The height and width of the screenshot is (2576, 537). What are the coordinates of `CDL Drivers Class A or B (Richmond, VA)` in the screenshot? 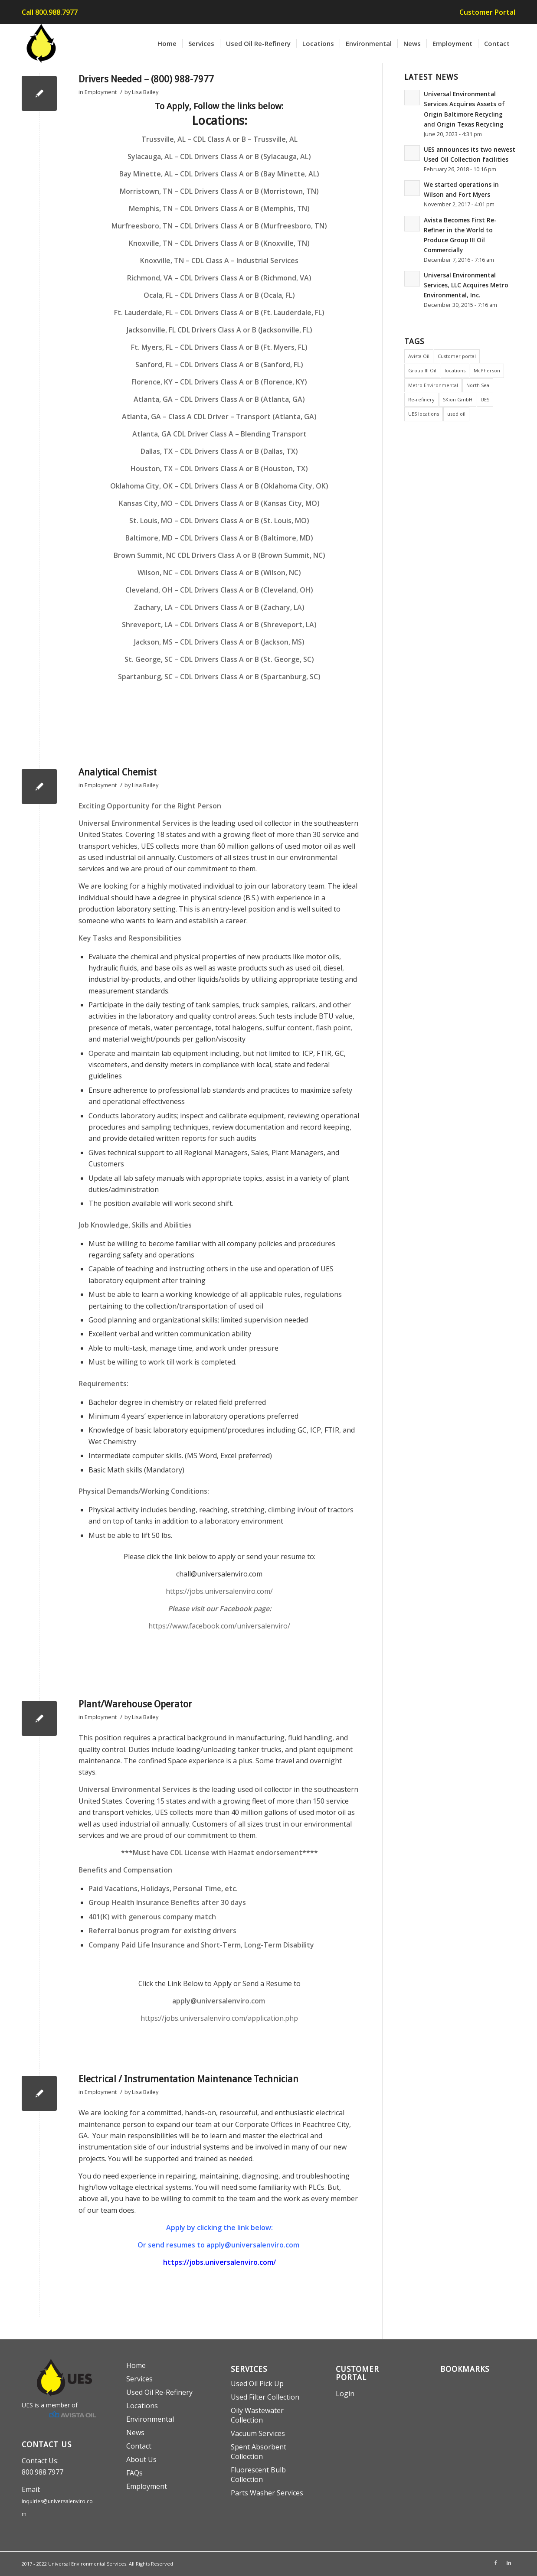 It's located at (245, 278).